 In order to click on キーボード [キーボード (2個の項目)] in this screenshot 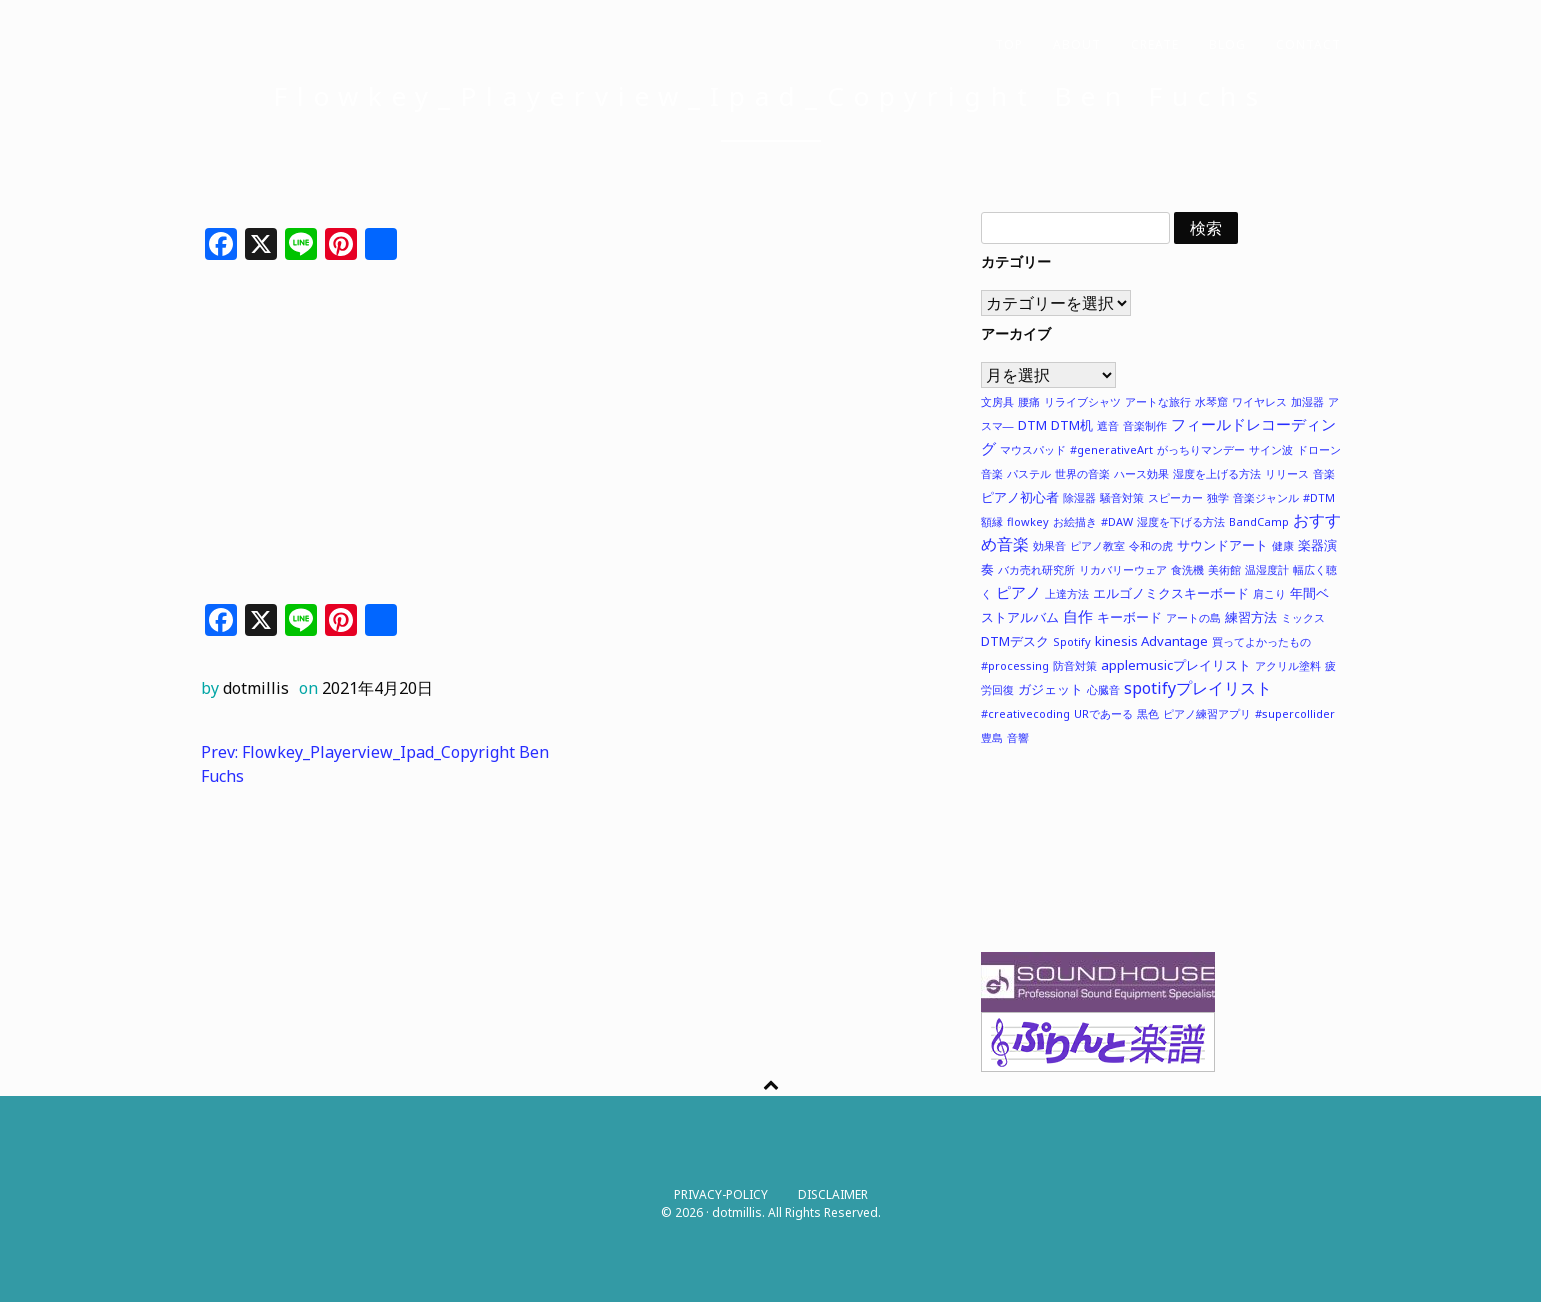, I will do `click(1129, 617)`.